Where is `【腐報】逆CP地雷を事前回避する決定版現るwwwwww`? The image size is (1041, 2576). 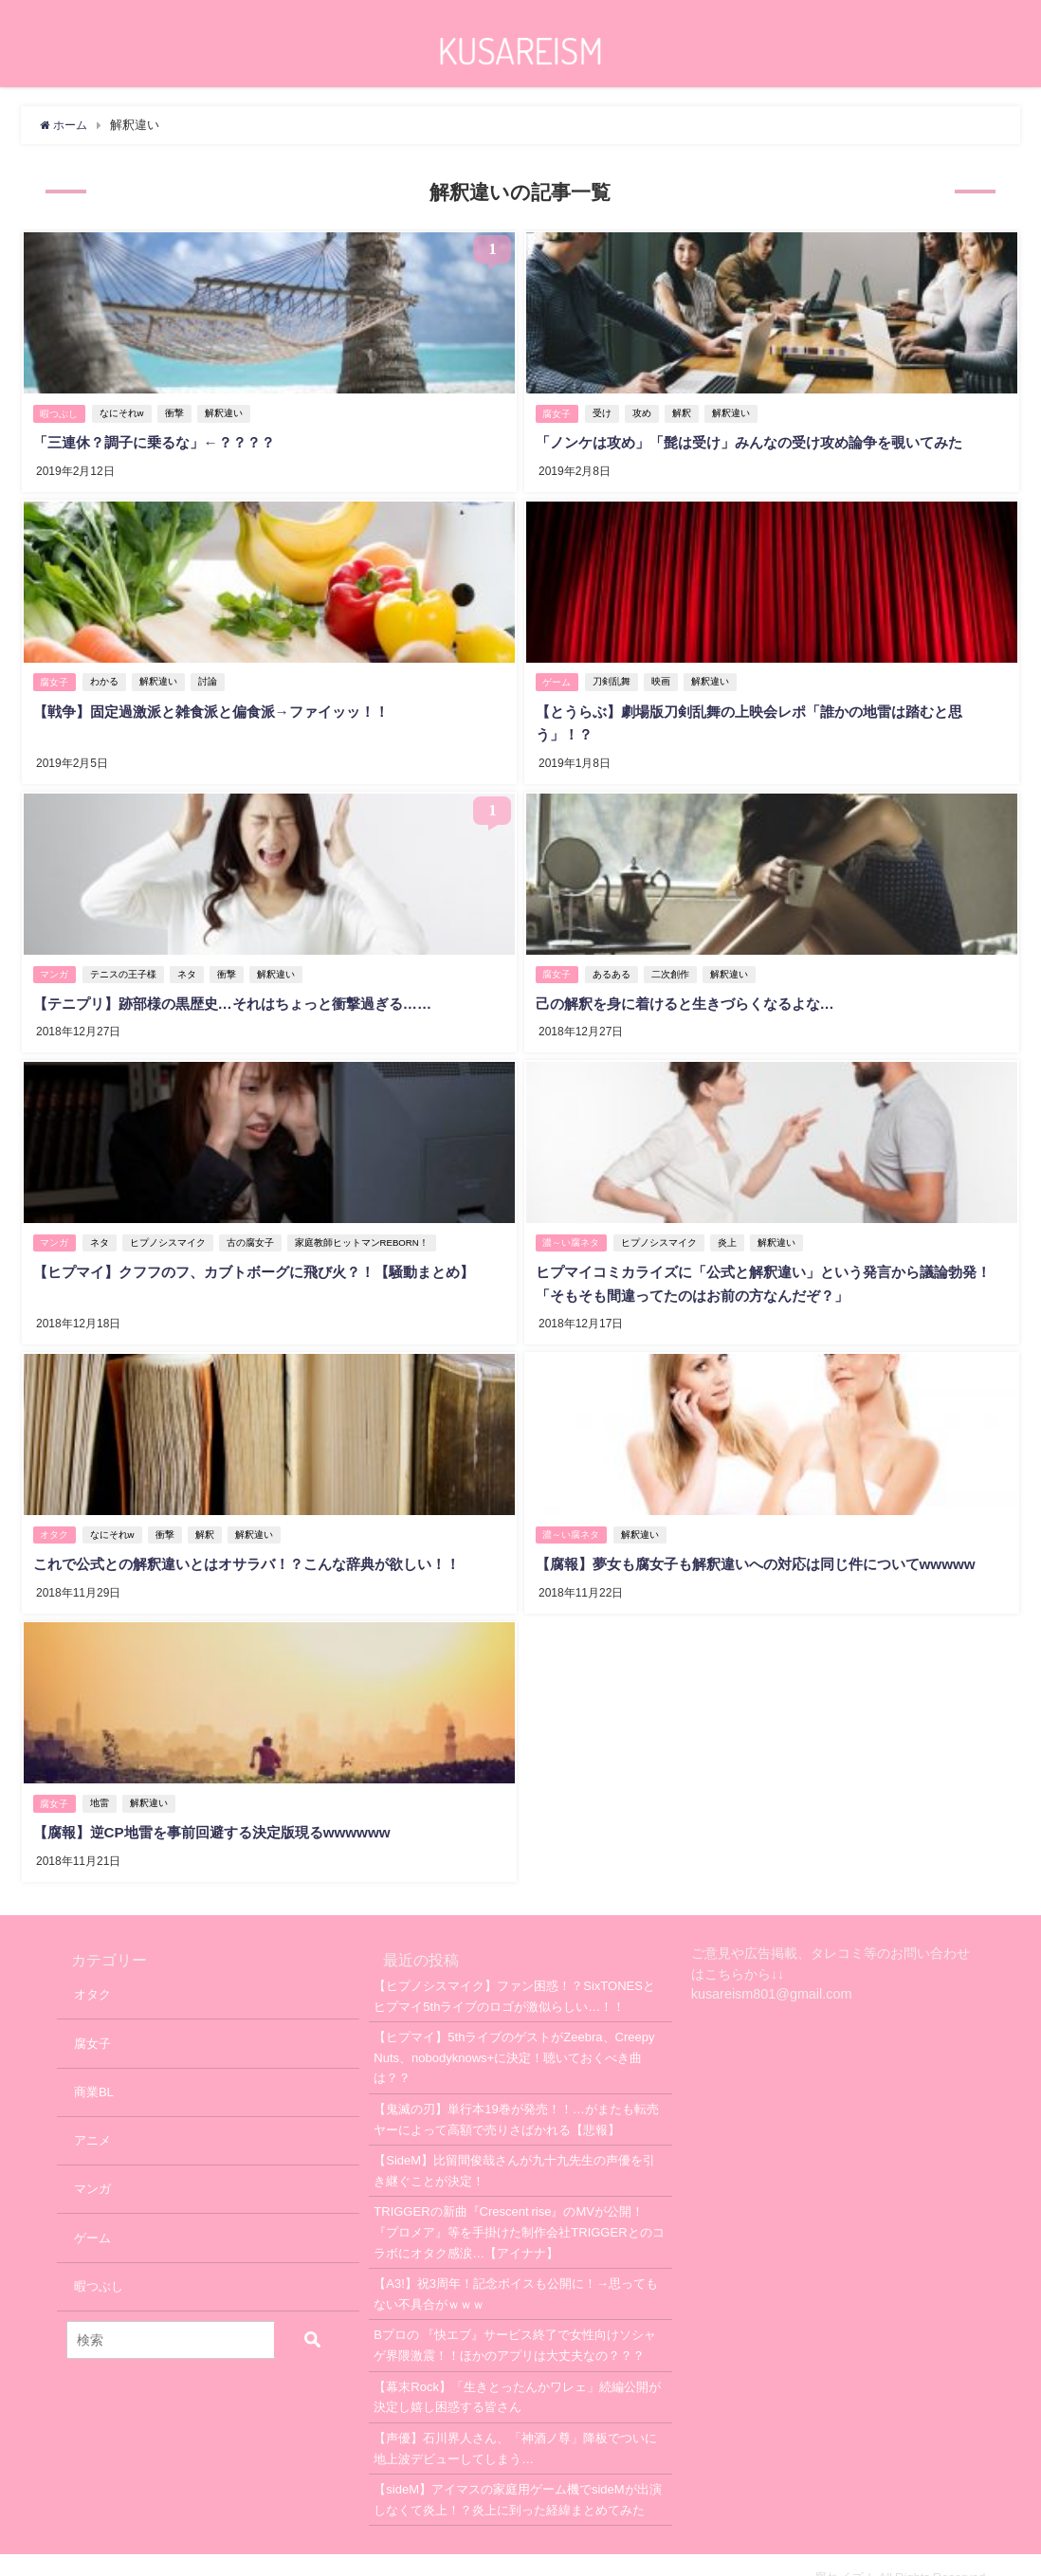 【腐報】逆CP地雷を事前回避する決定版現るwwwwww is located at coordinates (221, 1809).